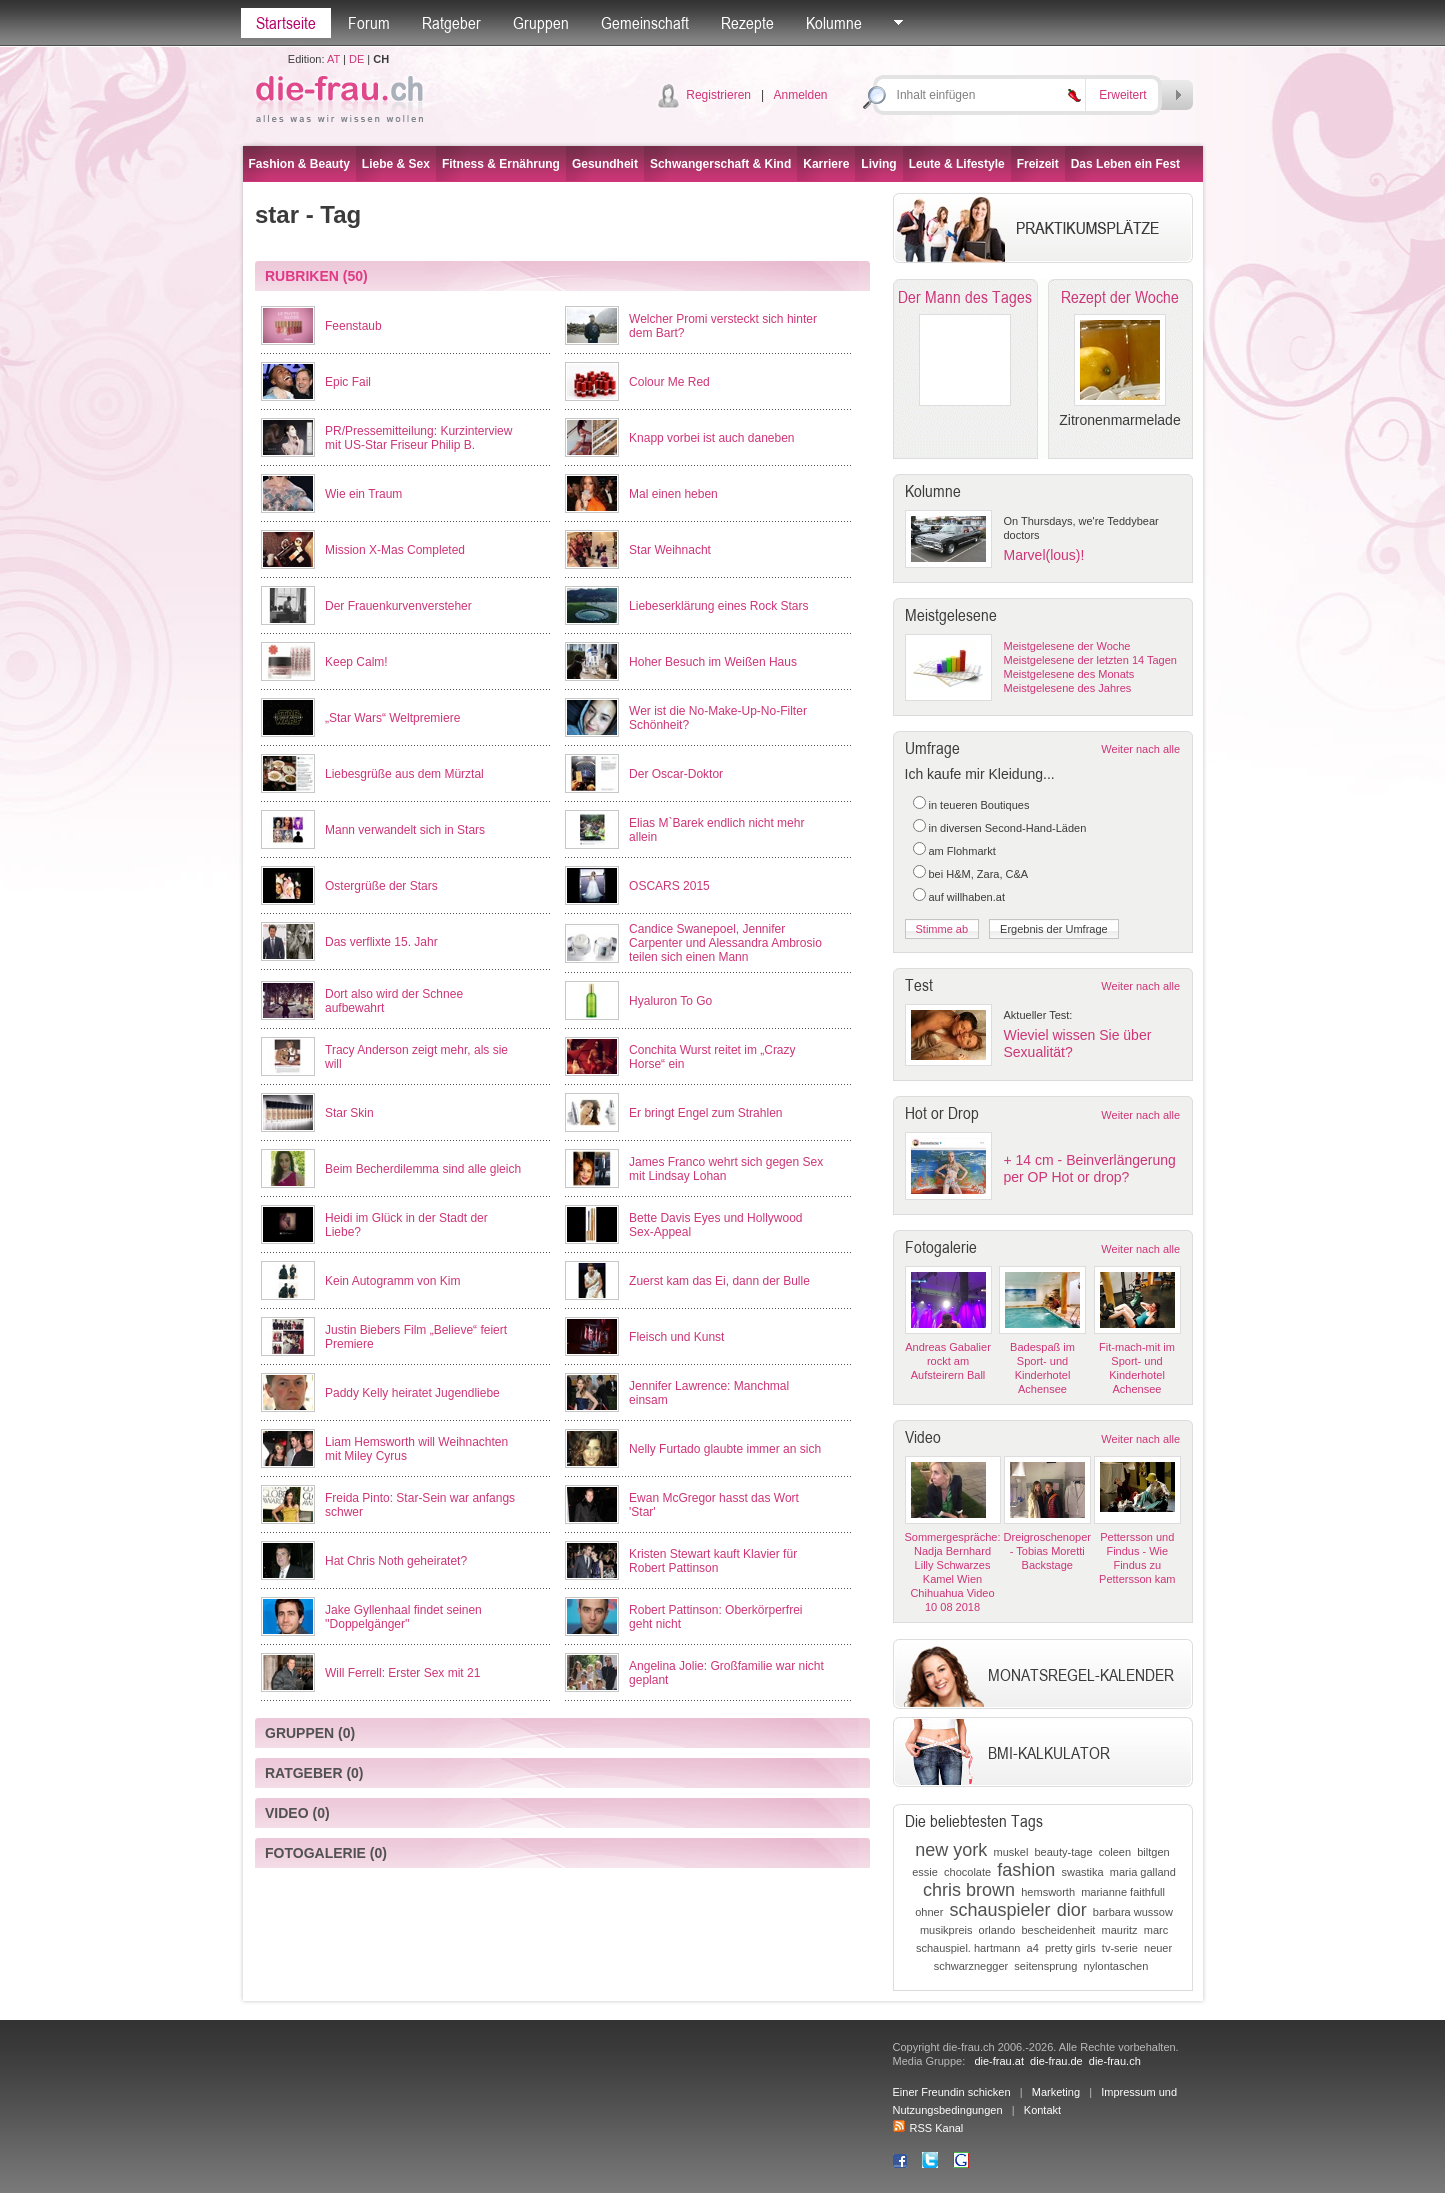 The height and width of the screenshot is (2193, 1445). What do you see at coordinates (1153, 1852) in the screenshot?
I see `biltgen` at bounding box center [1153, 1852].